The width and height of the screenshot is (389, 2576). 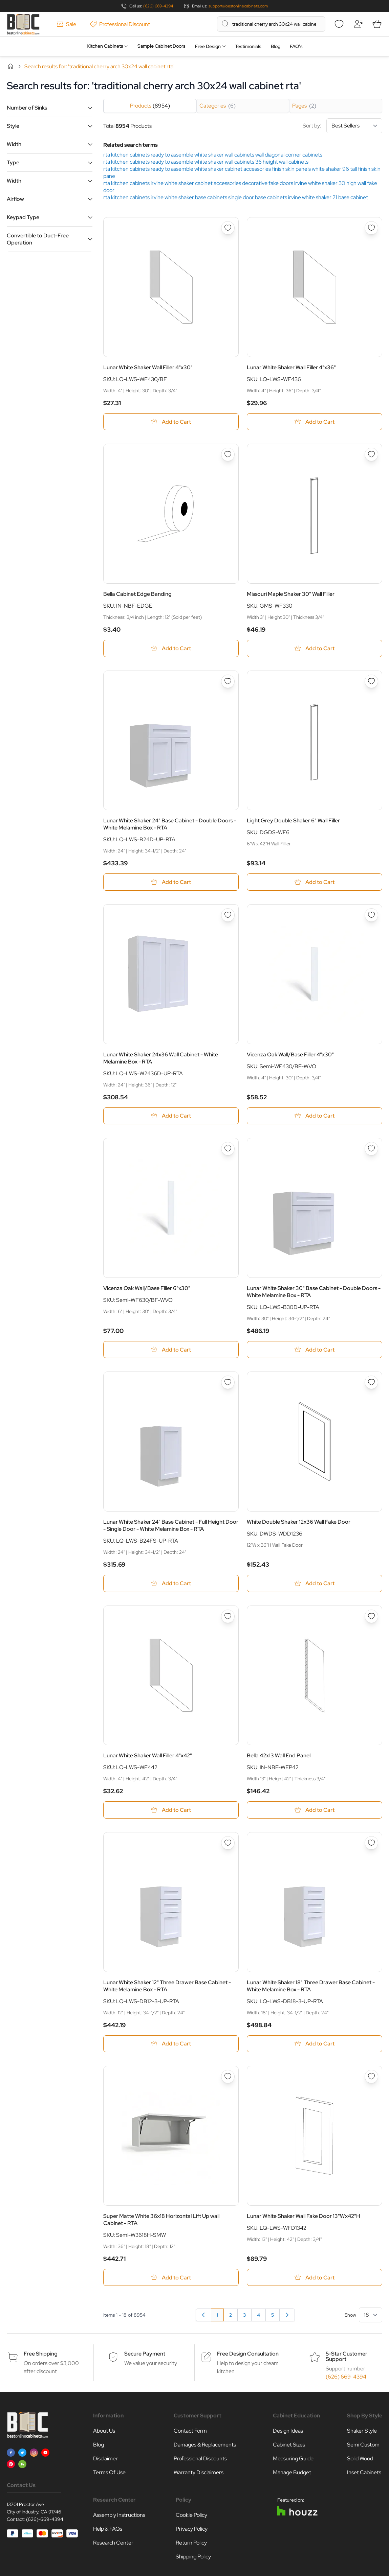 What do you see at coordinates (144, 2355) in the screenshot?
I see `Secure Payment` at bounding box center [144, 2355].